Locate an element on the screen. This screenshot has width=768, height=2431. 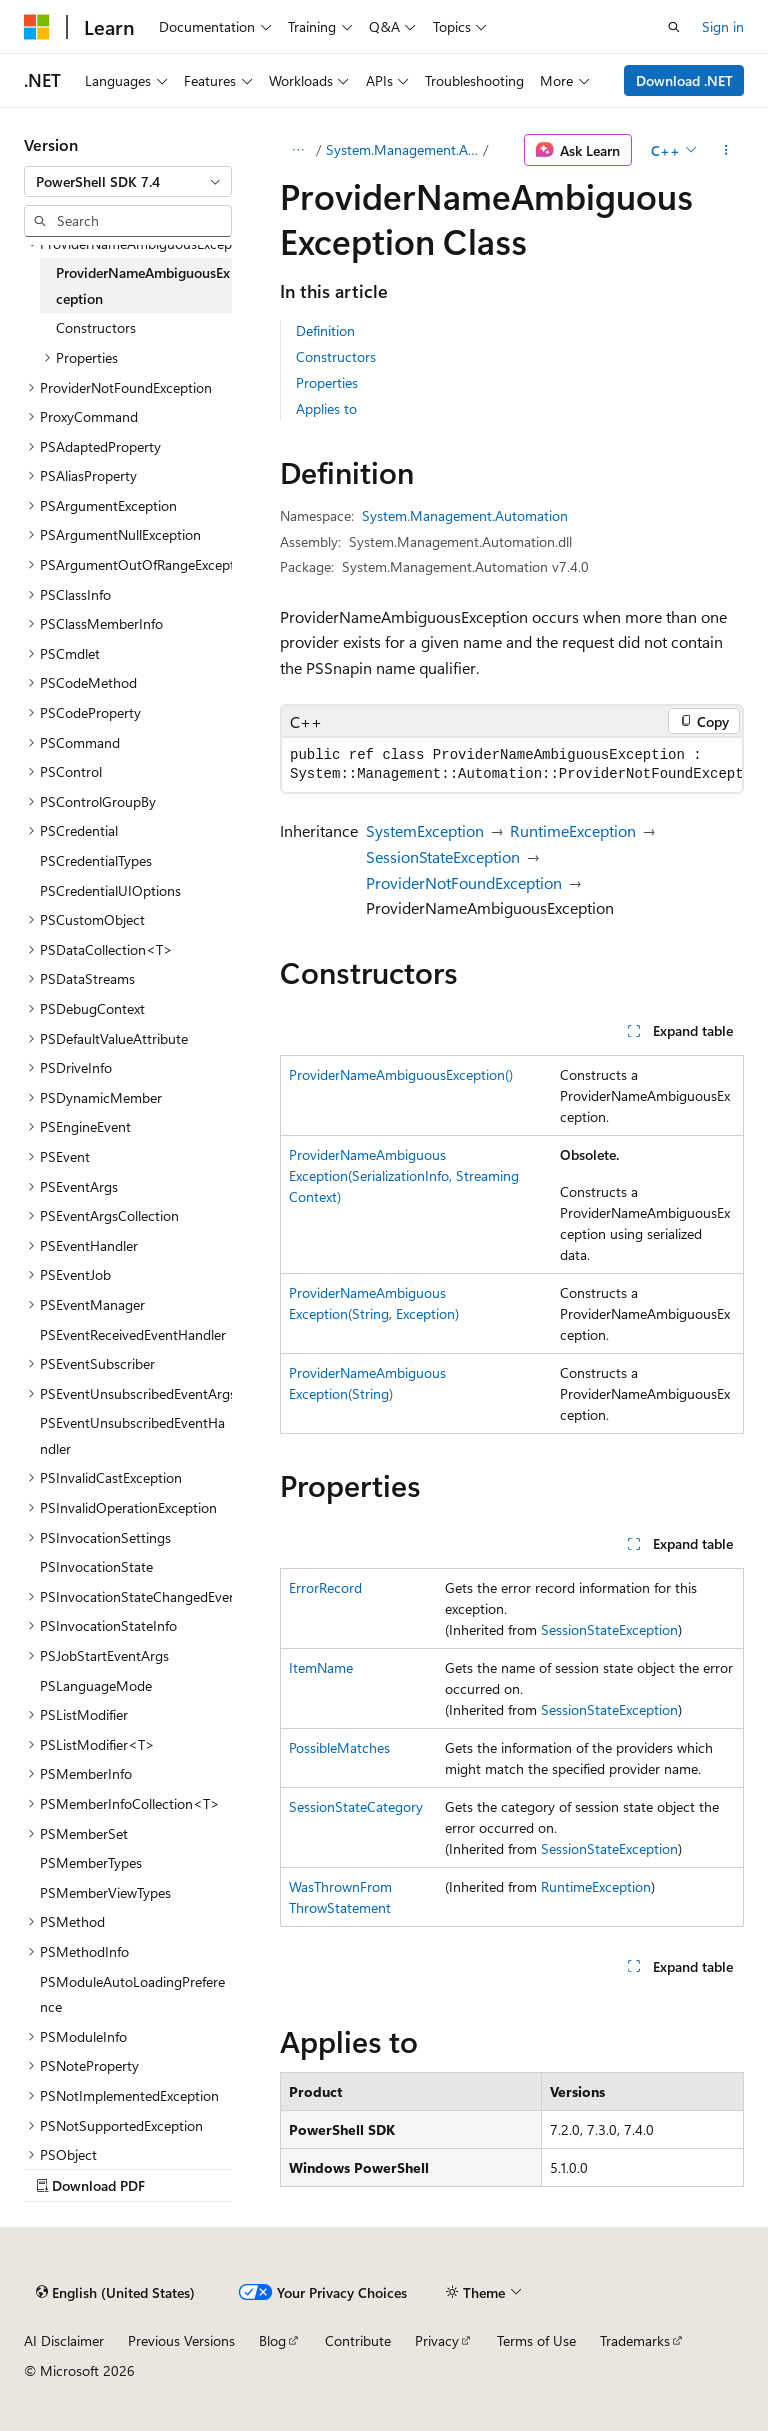
PSMemberTypes [treeitem] is located at coordinates (91, 1862).